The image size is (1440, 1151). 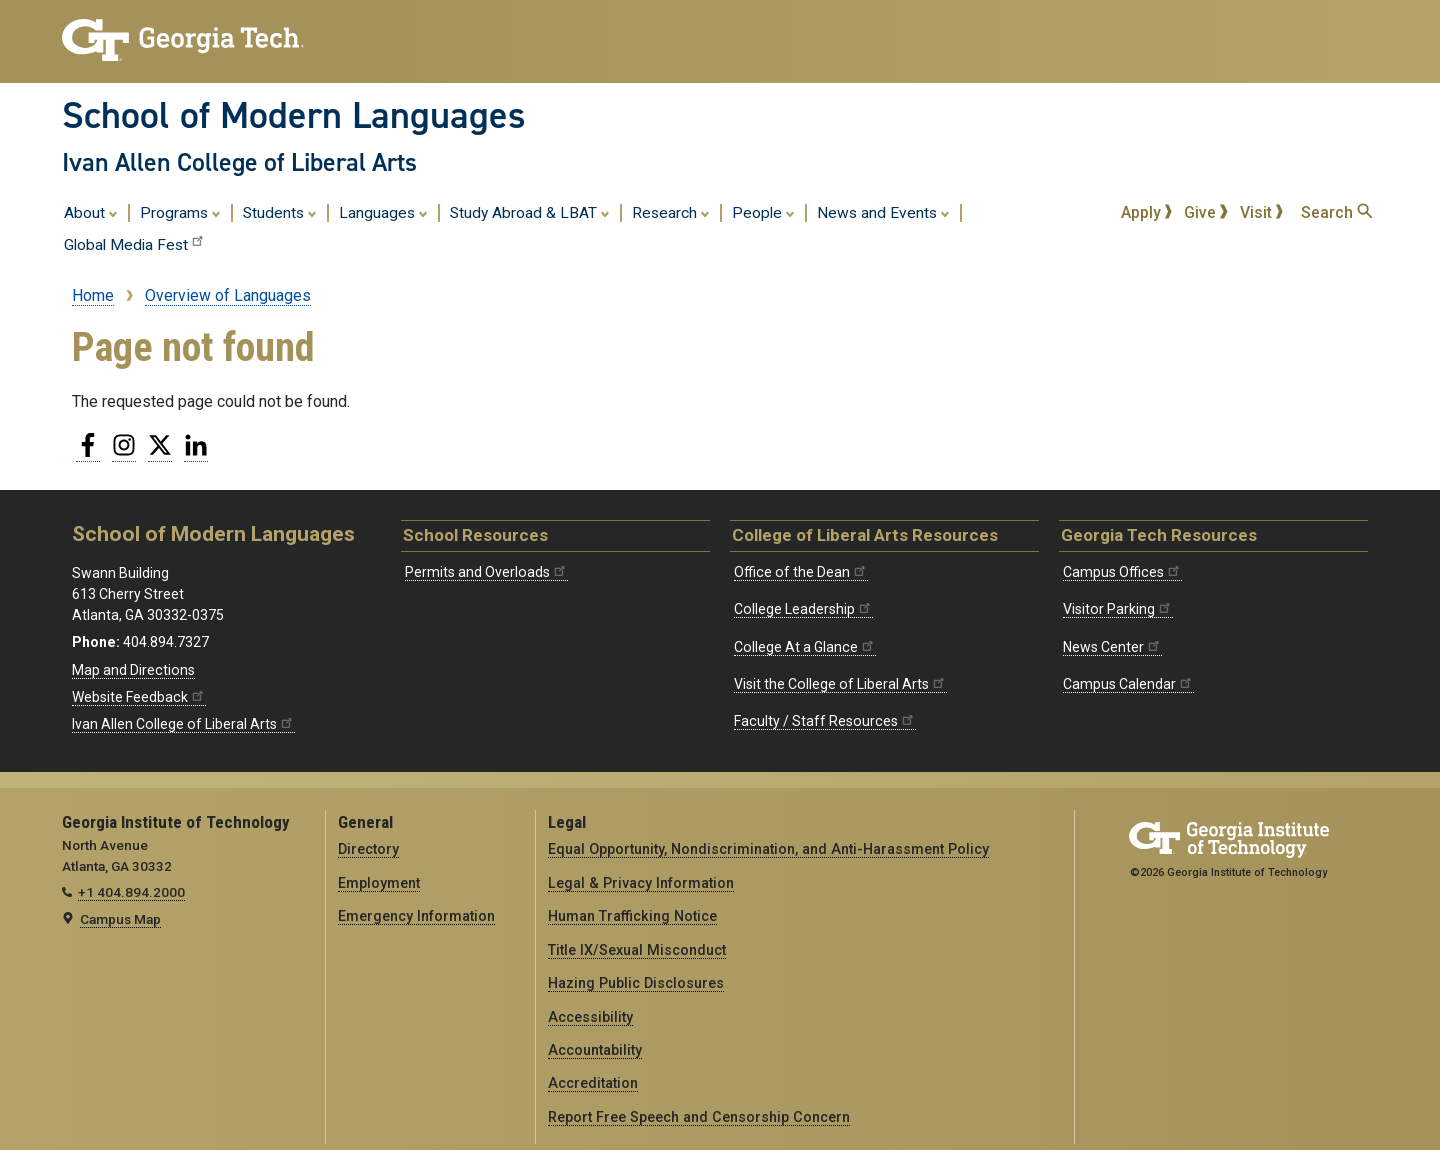 What do you see at coordinates (671, 212) in the screenshot?
I see `Research [menuitem]` at bounding box center [671, 212].